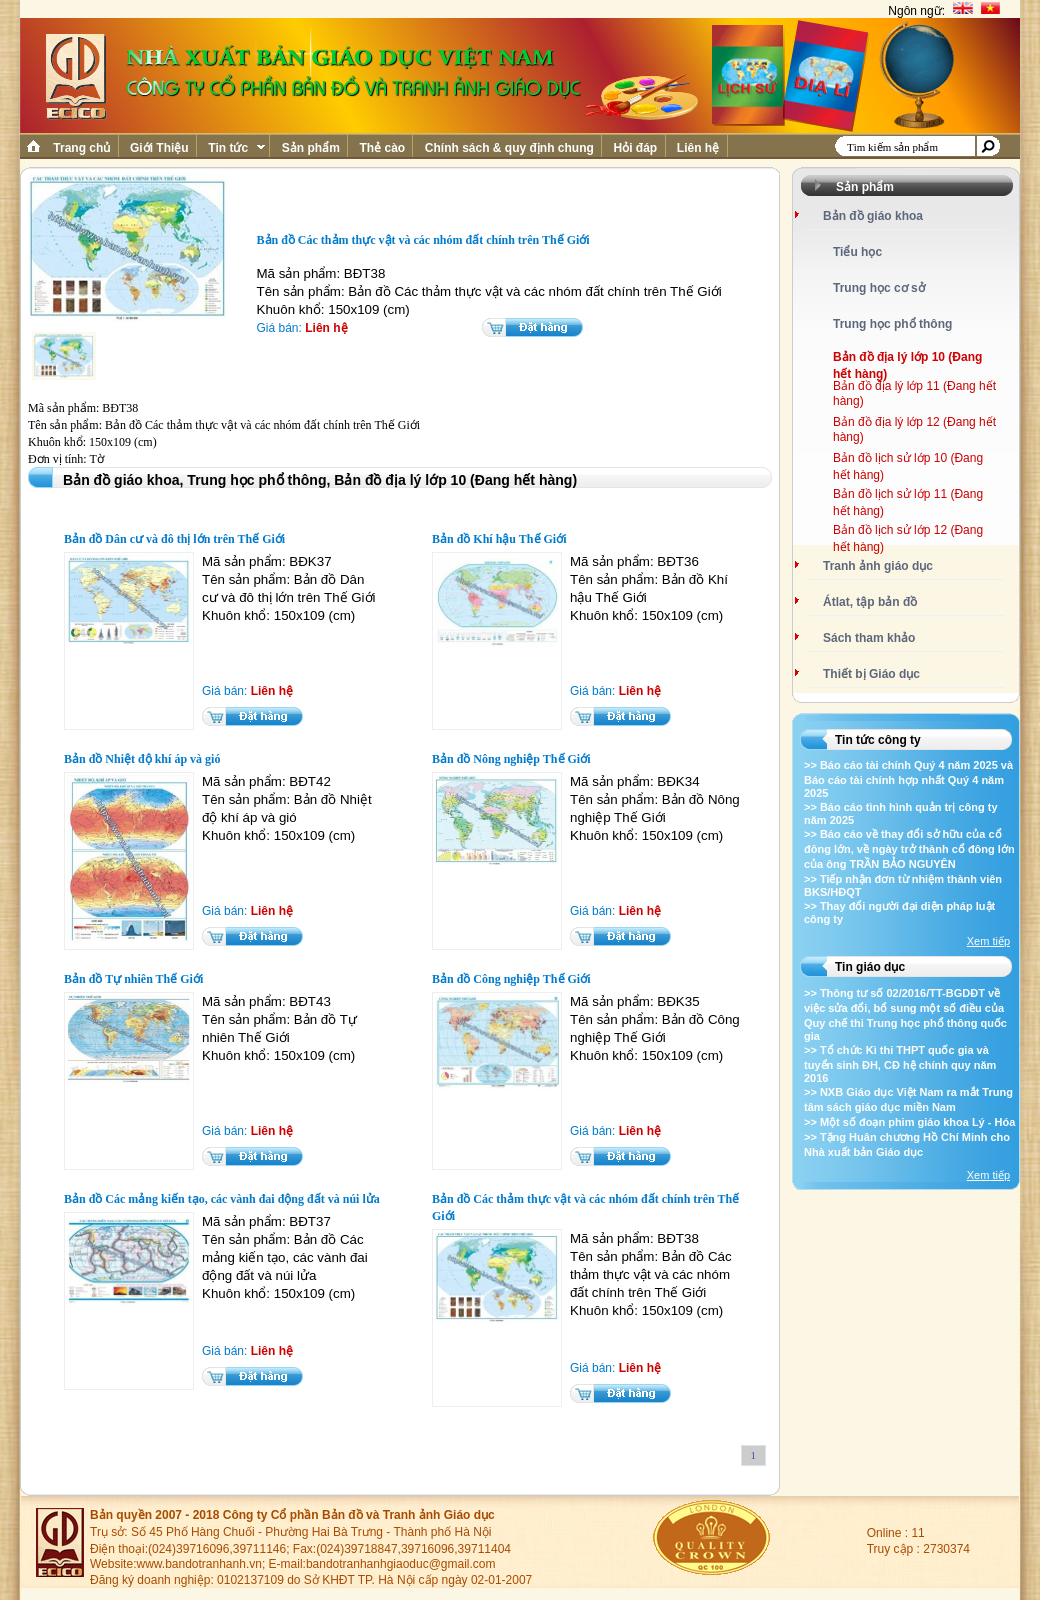 The width and height of the screenshot is (1040, 1600). I want to click on Bản đồ Các mảng kiến tạo, các vành đai động đất và núi lửa, so click(222, 1199).